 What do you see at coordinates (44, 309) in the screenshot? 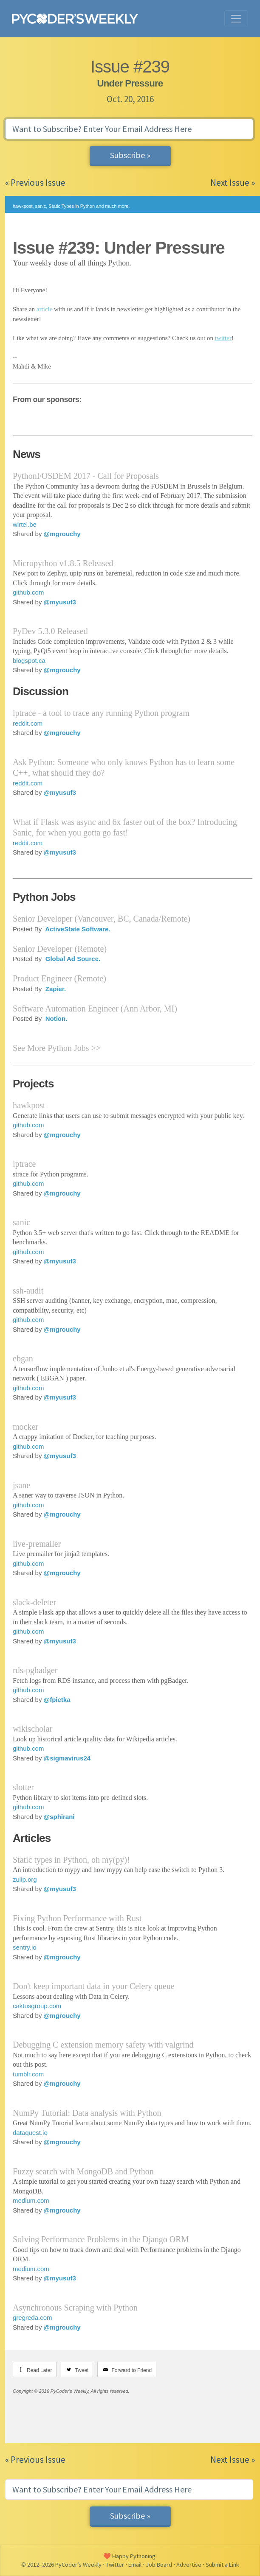
I see `article` at bounding box center [44, 309].